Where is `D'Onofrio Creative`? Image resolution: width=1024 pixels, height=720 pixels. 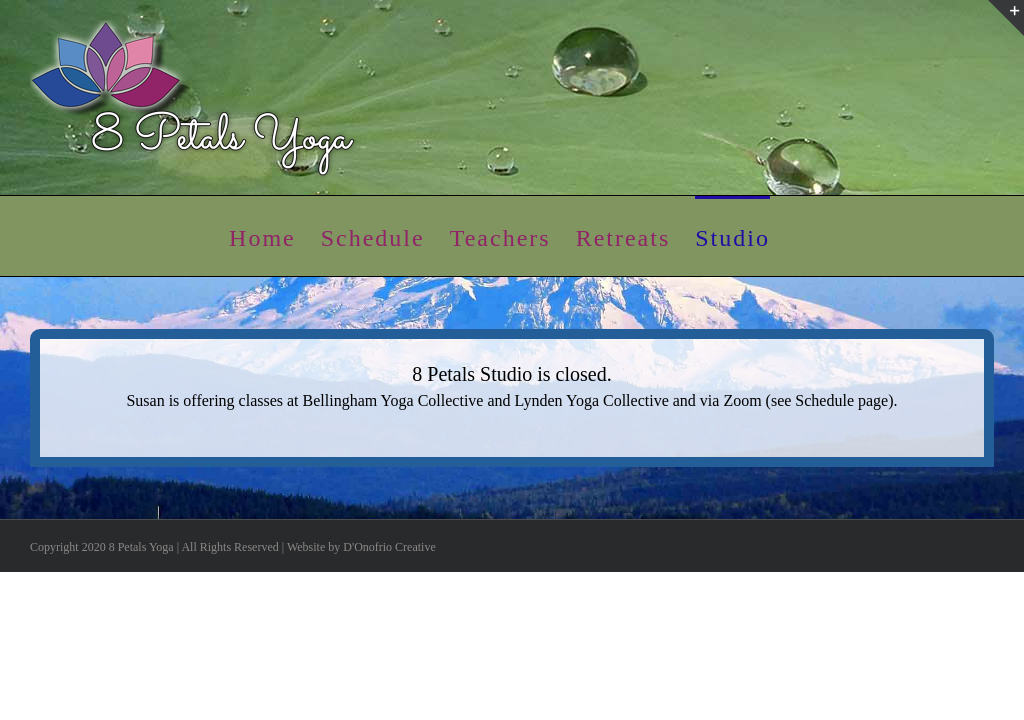
D'Onofrio Creative is located at coordinates (389, 547).